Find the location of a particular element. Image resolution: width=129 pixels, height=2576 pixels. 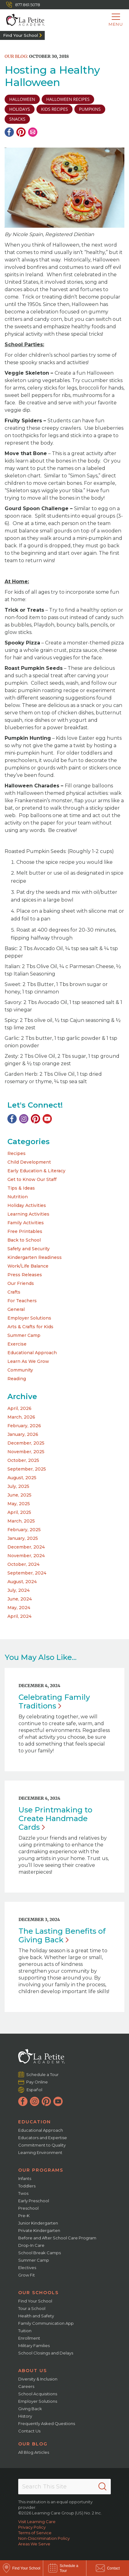

[Instagram] is located at coordinates (23, 1118).